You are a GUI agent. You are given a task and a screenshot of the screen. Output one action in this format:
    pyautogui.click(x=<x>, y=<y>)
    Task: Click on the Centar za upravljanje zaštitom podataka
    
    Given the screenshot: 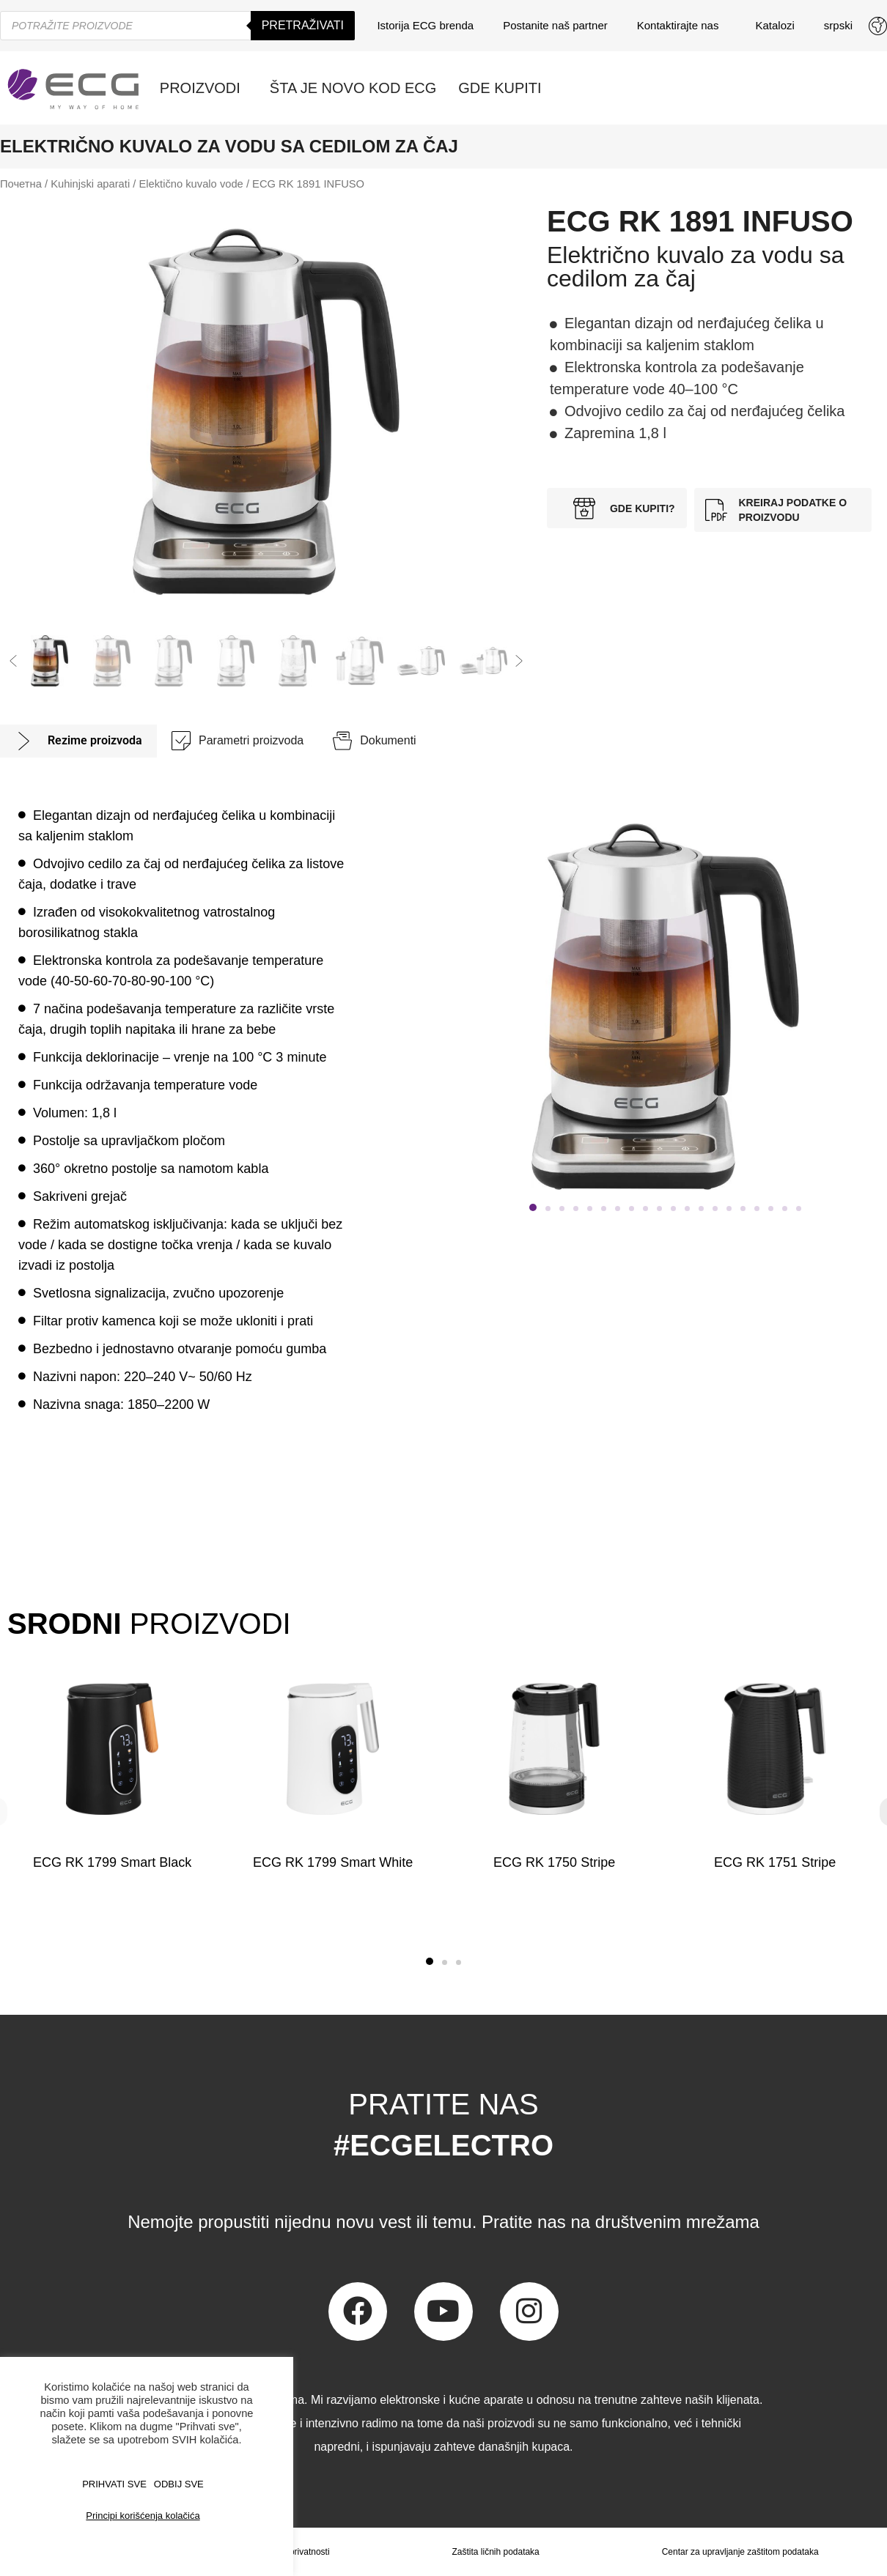 What is the action you would take?
    pyautogui.click(x=740, y=2552)
    